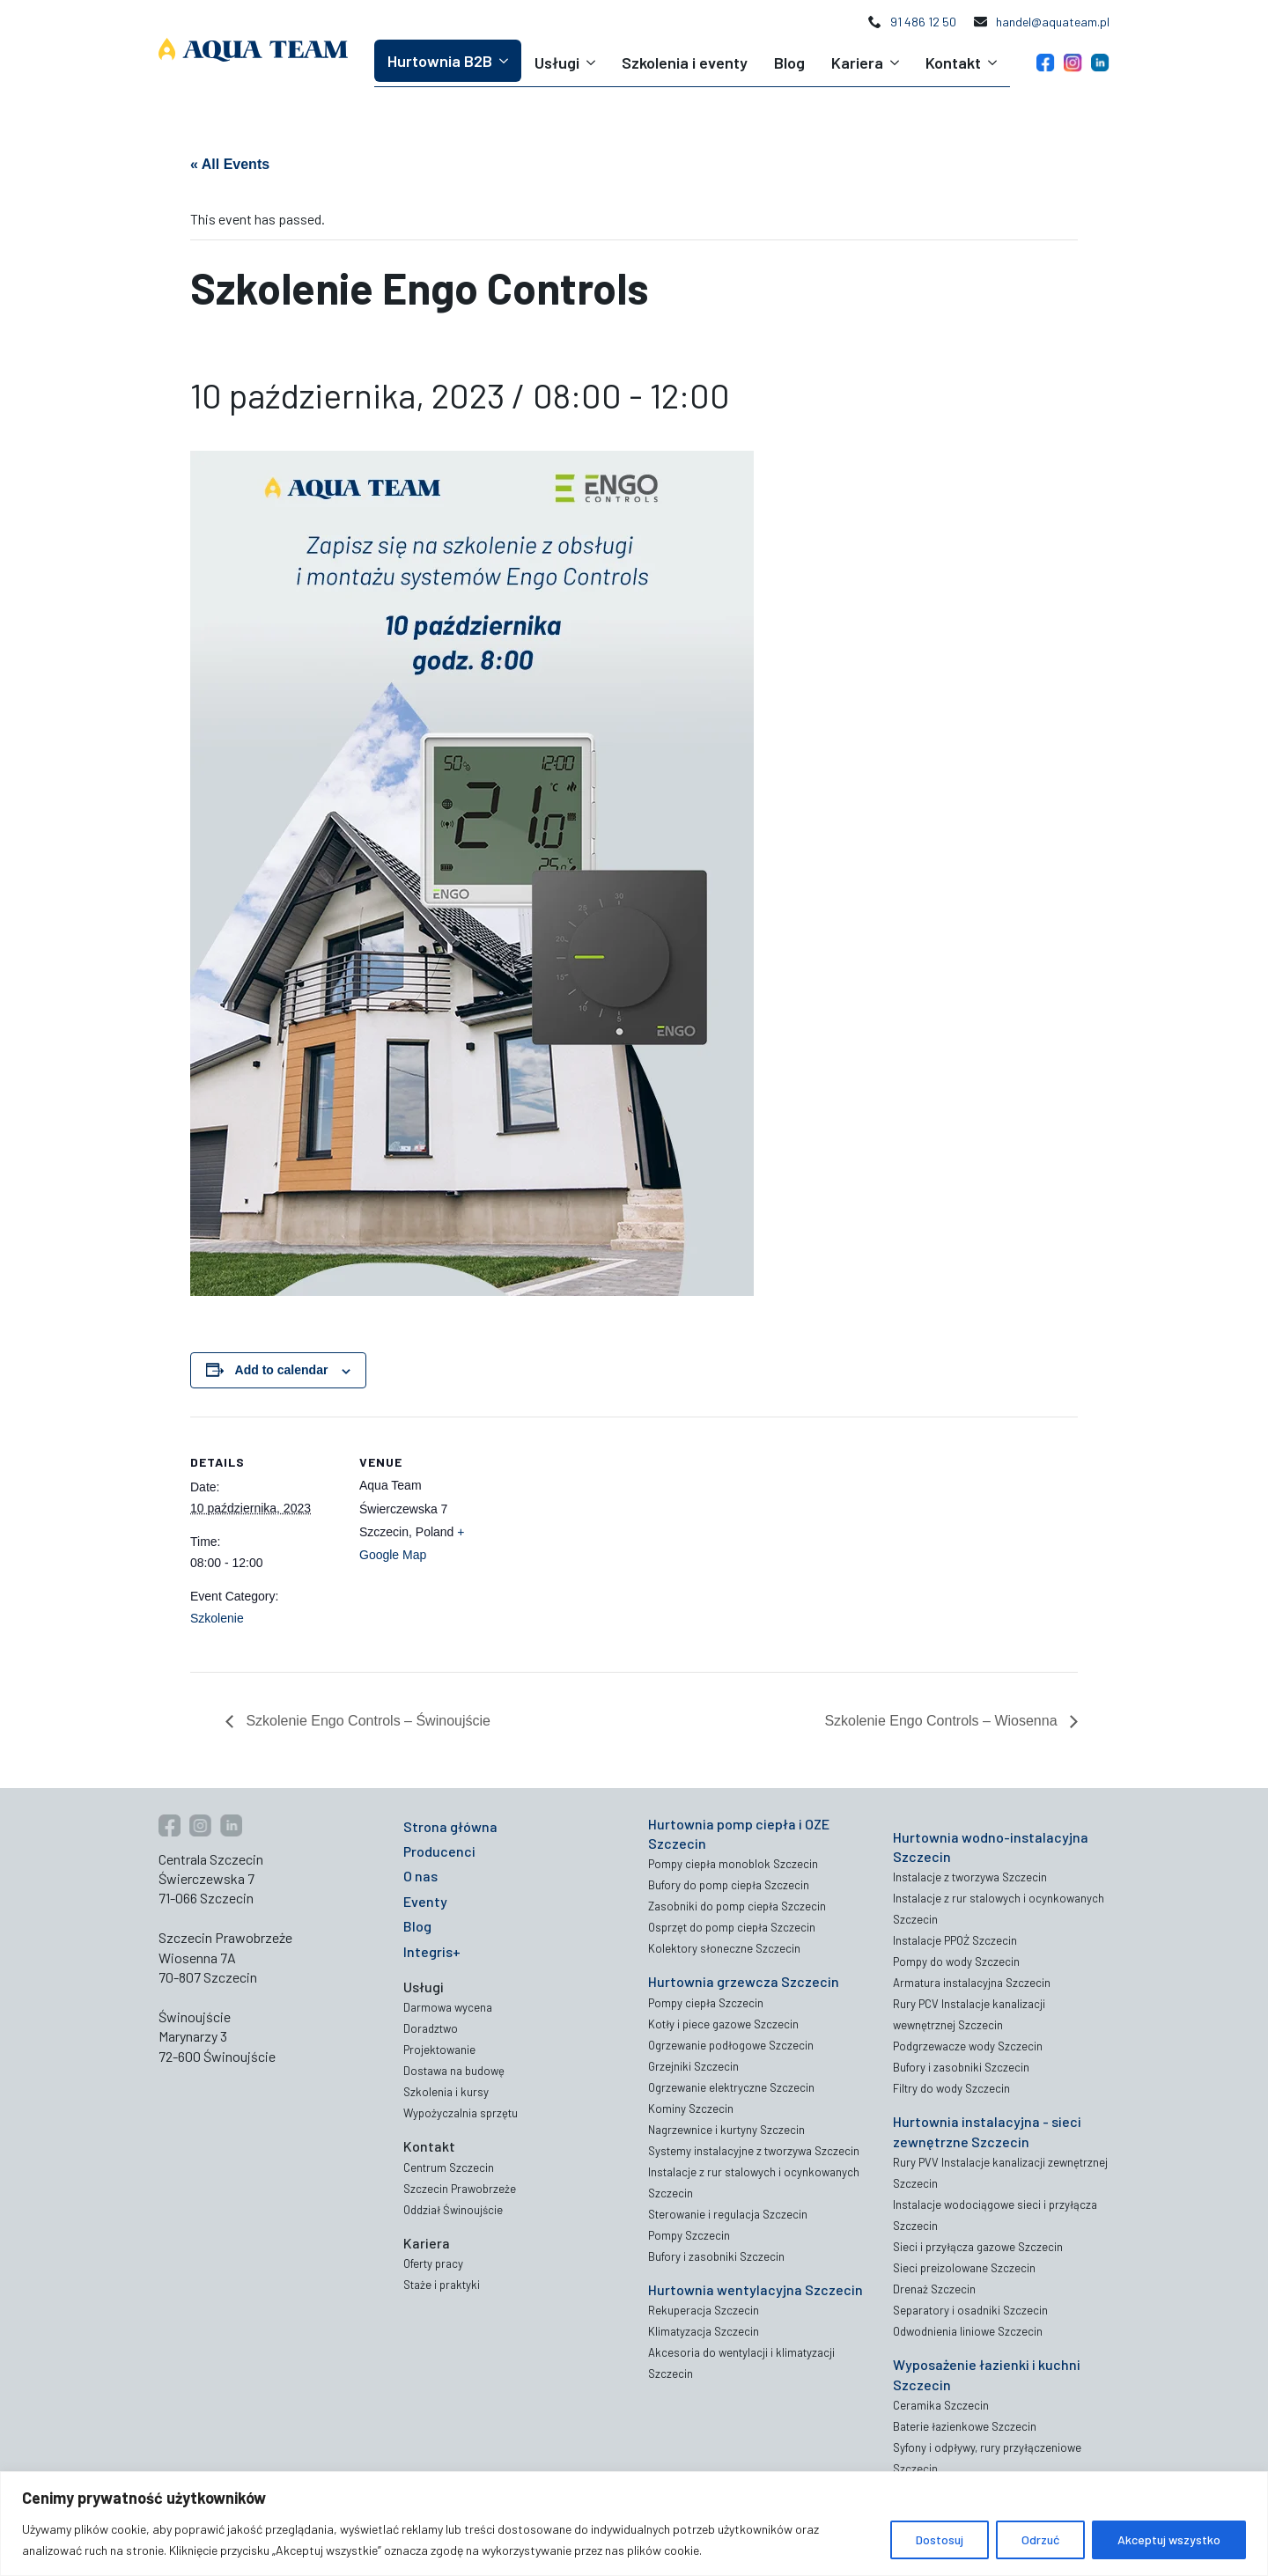 The image size is (1268, 2576). I want to click on Szkolenia i kursy, so click(446, 2092).